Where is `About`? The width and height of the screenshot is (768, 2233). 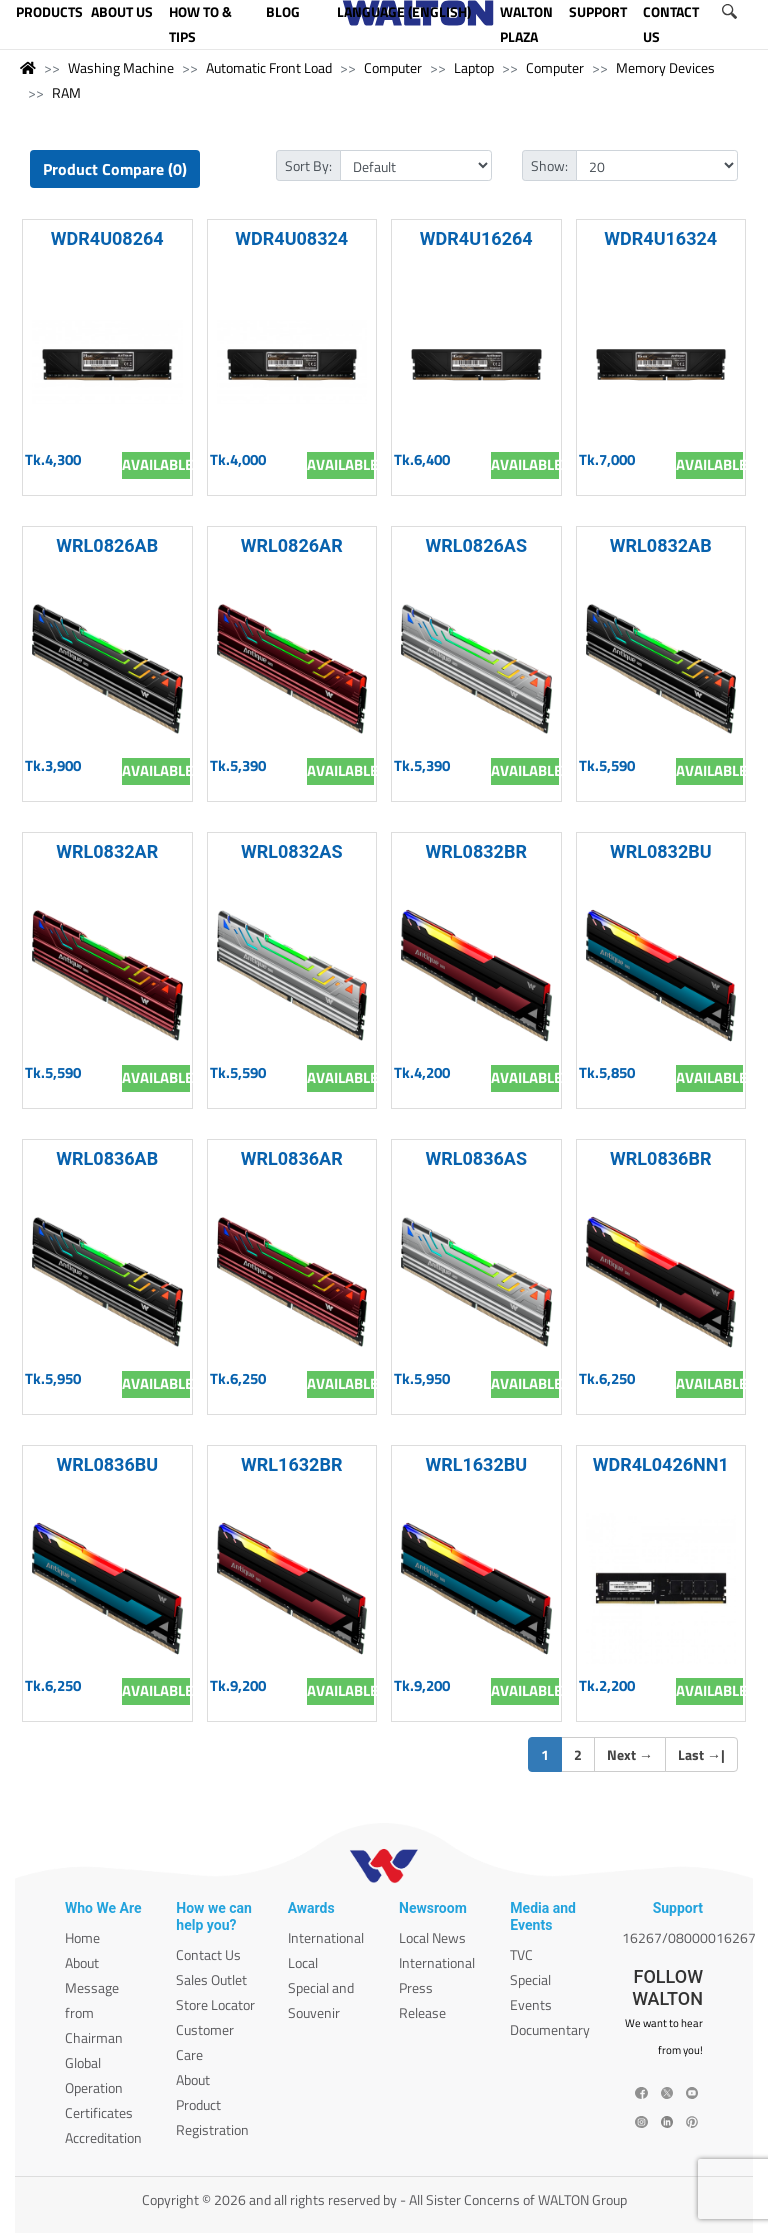 About is located at coordinates (82, 1962).